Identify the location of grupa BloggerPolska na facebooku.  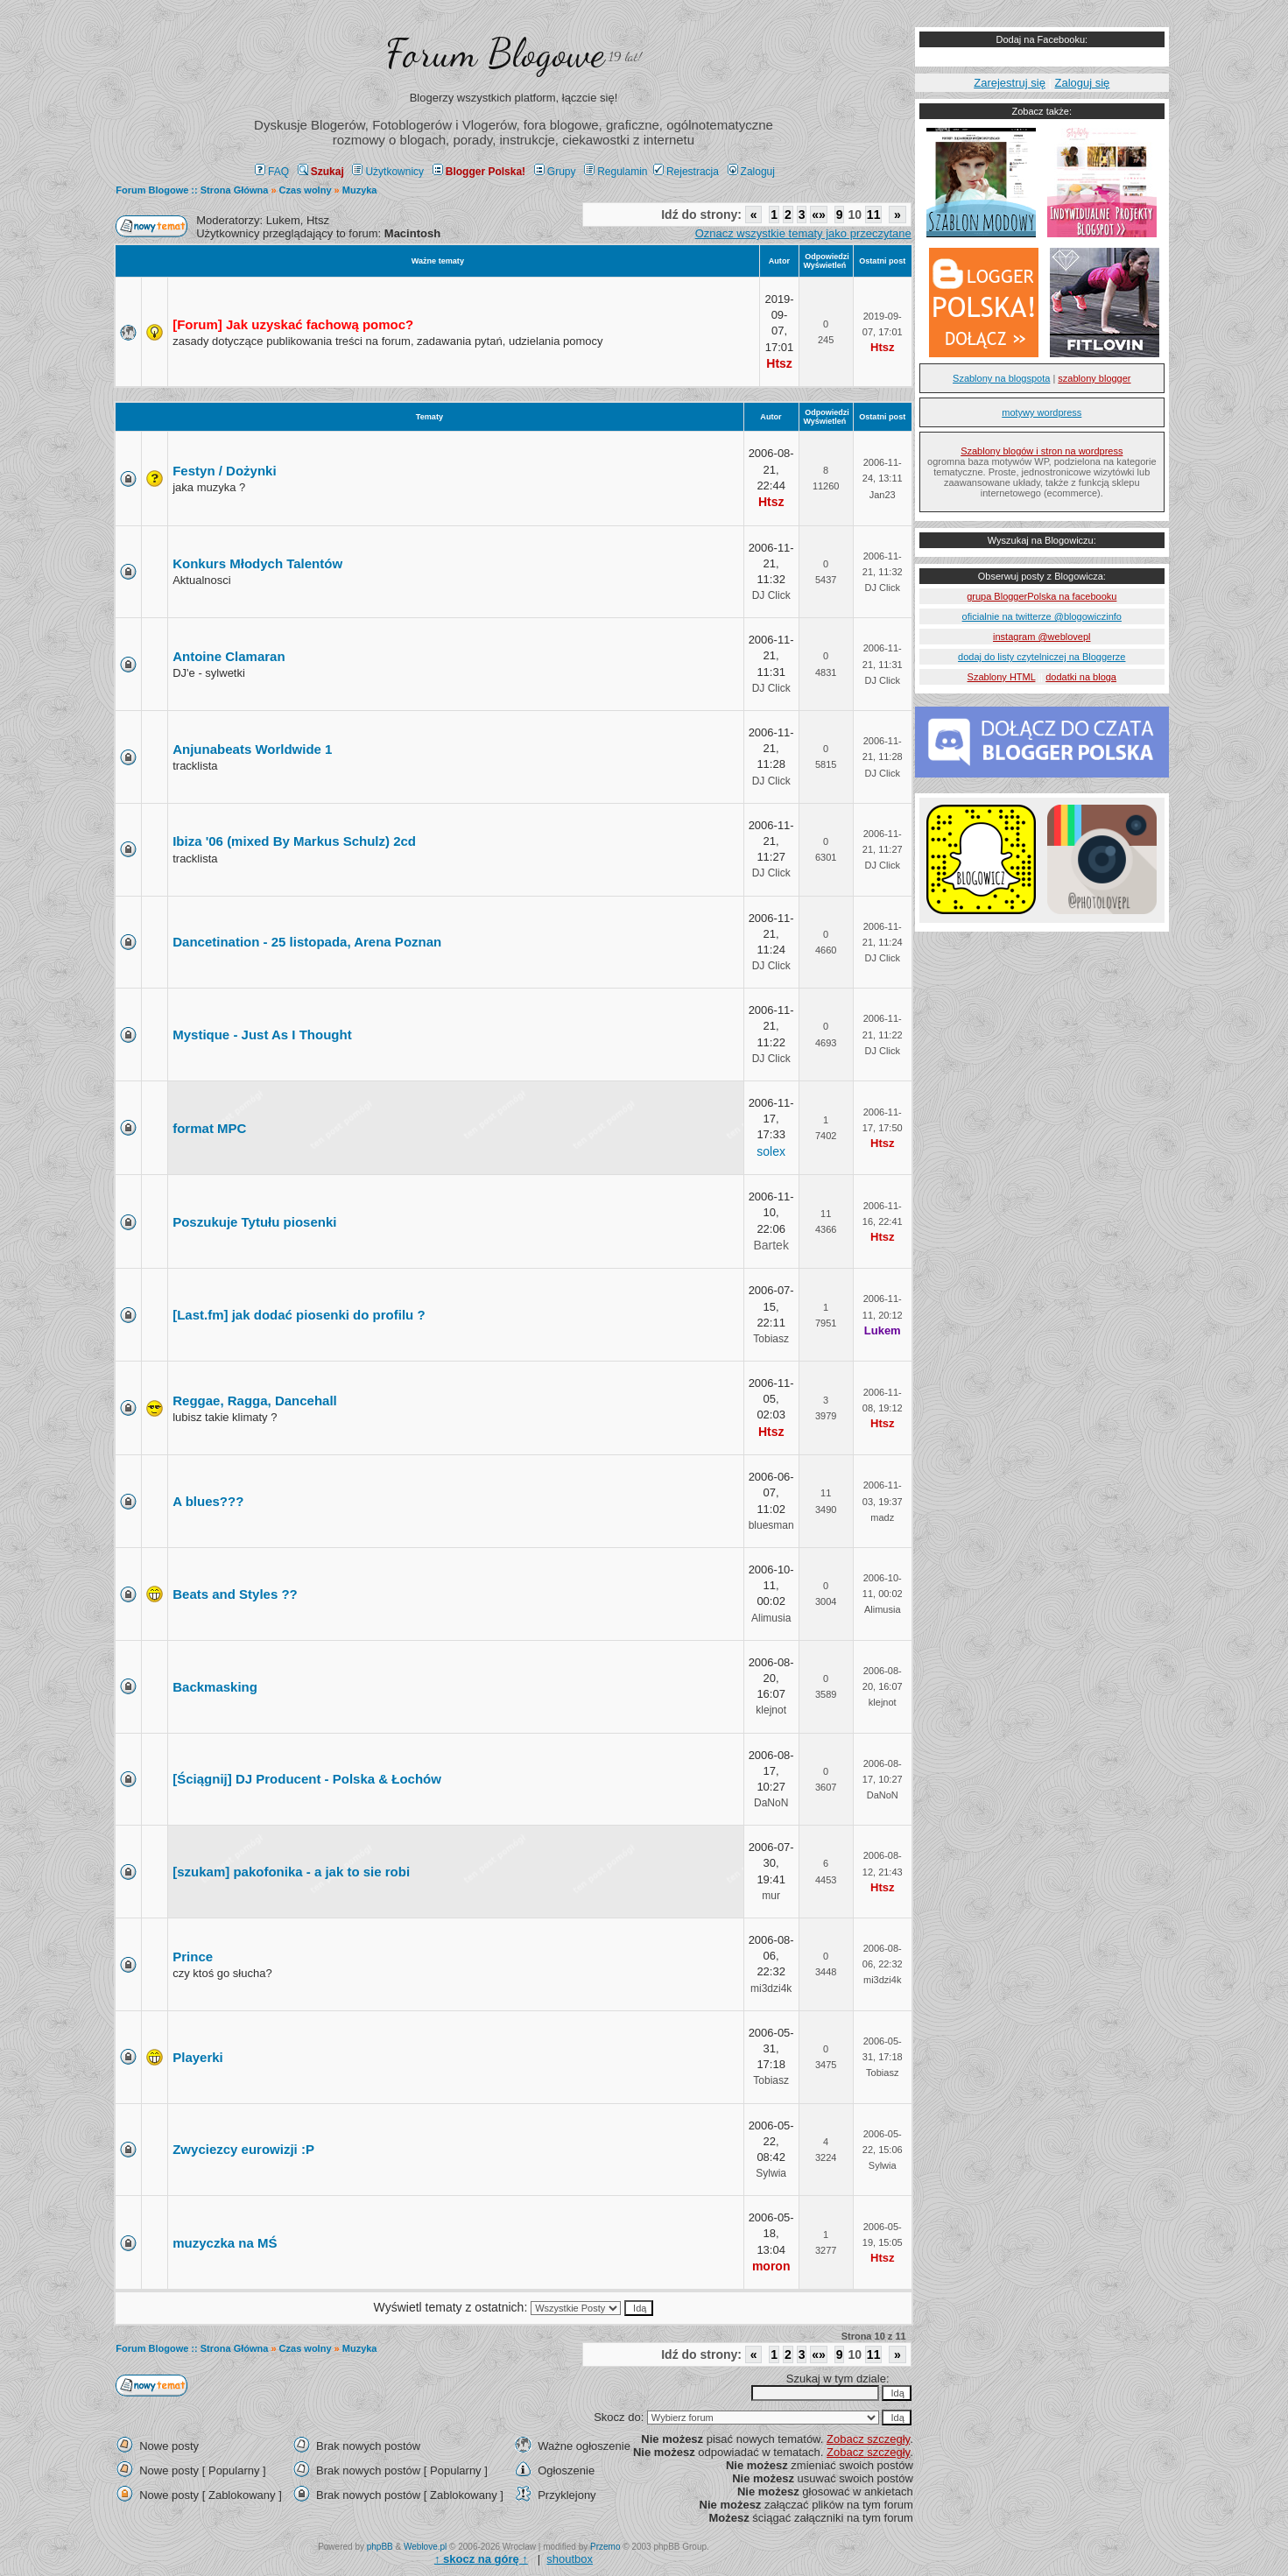
(1041, 596).